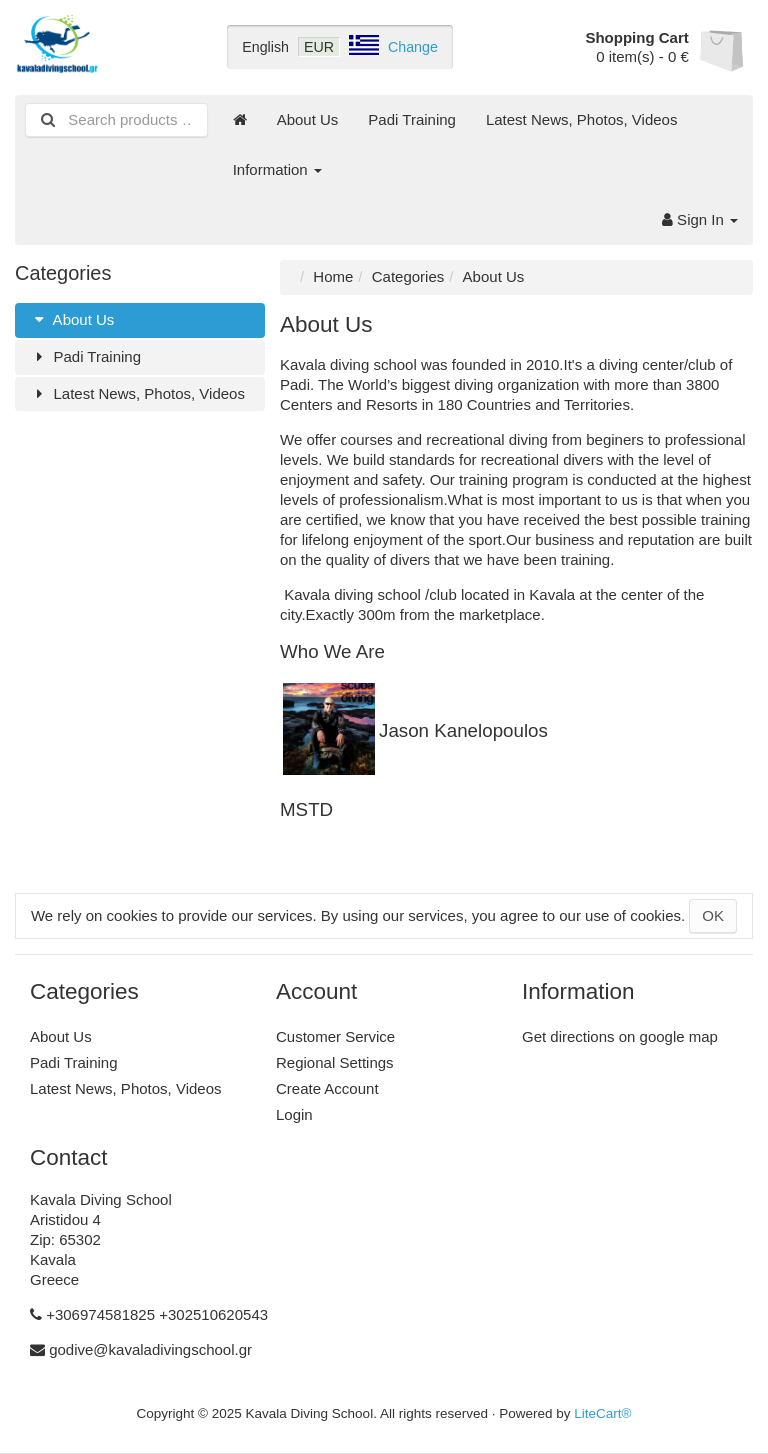 The width and height of the screenshot is (768, 1454). What do you see at coordinates (700, 219) in the screenshot?
I see `Sign In` at bounding box center [700, 219].